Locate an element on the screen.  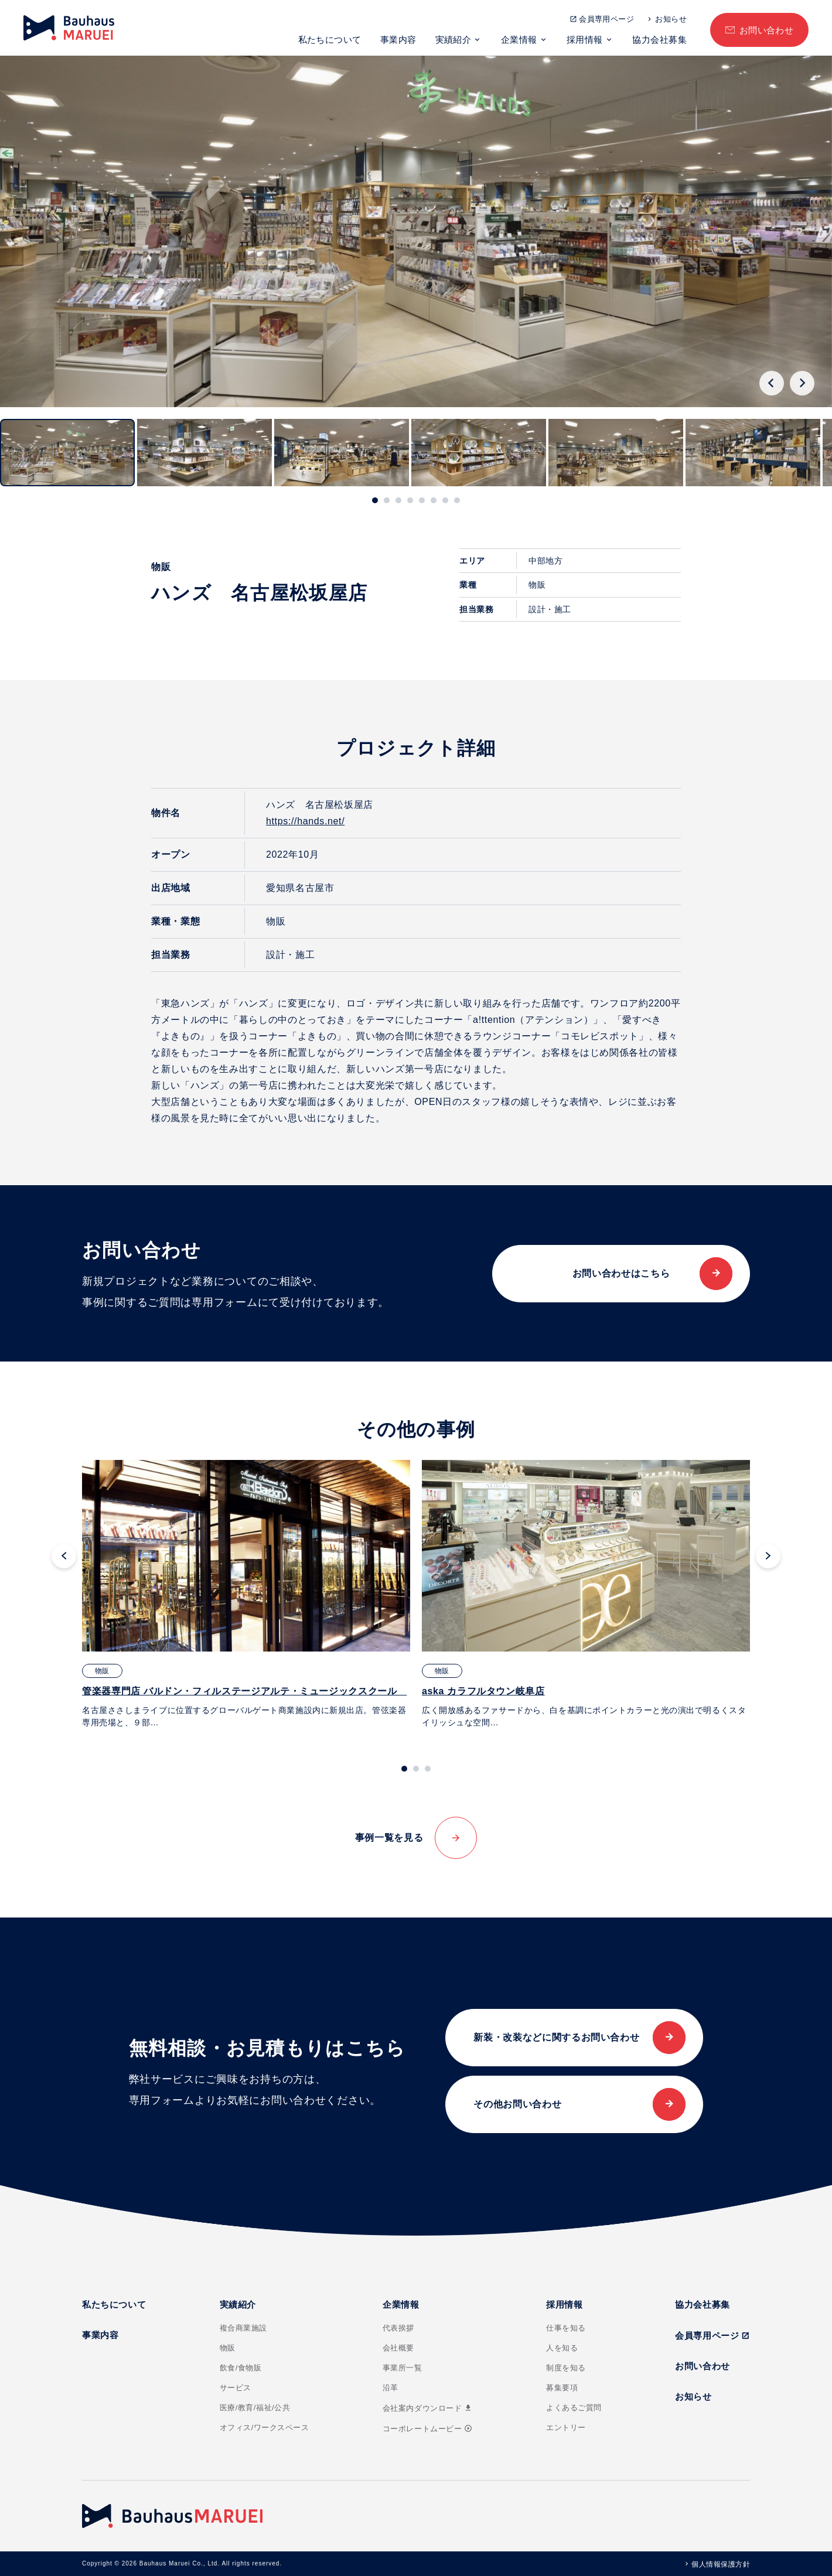
企業情報 is located at coordinates (519, 40).